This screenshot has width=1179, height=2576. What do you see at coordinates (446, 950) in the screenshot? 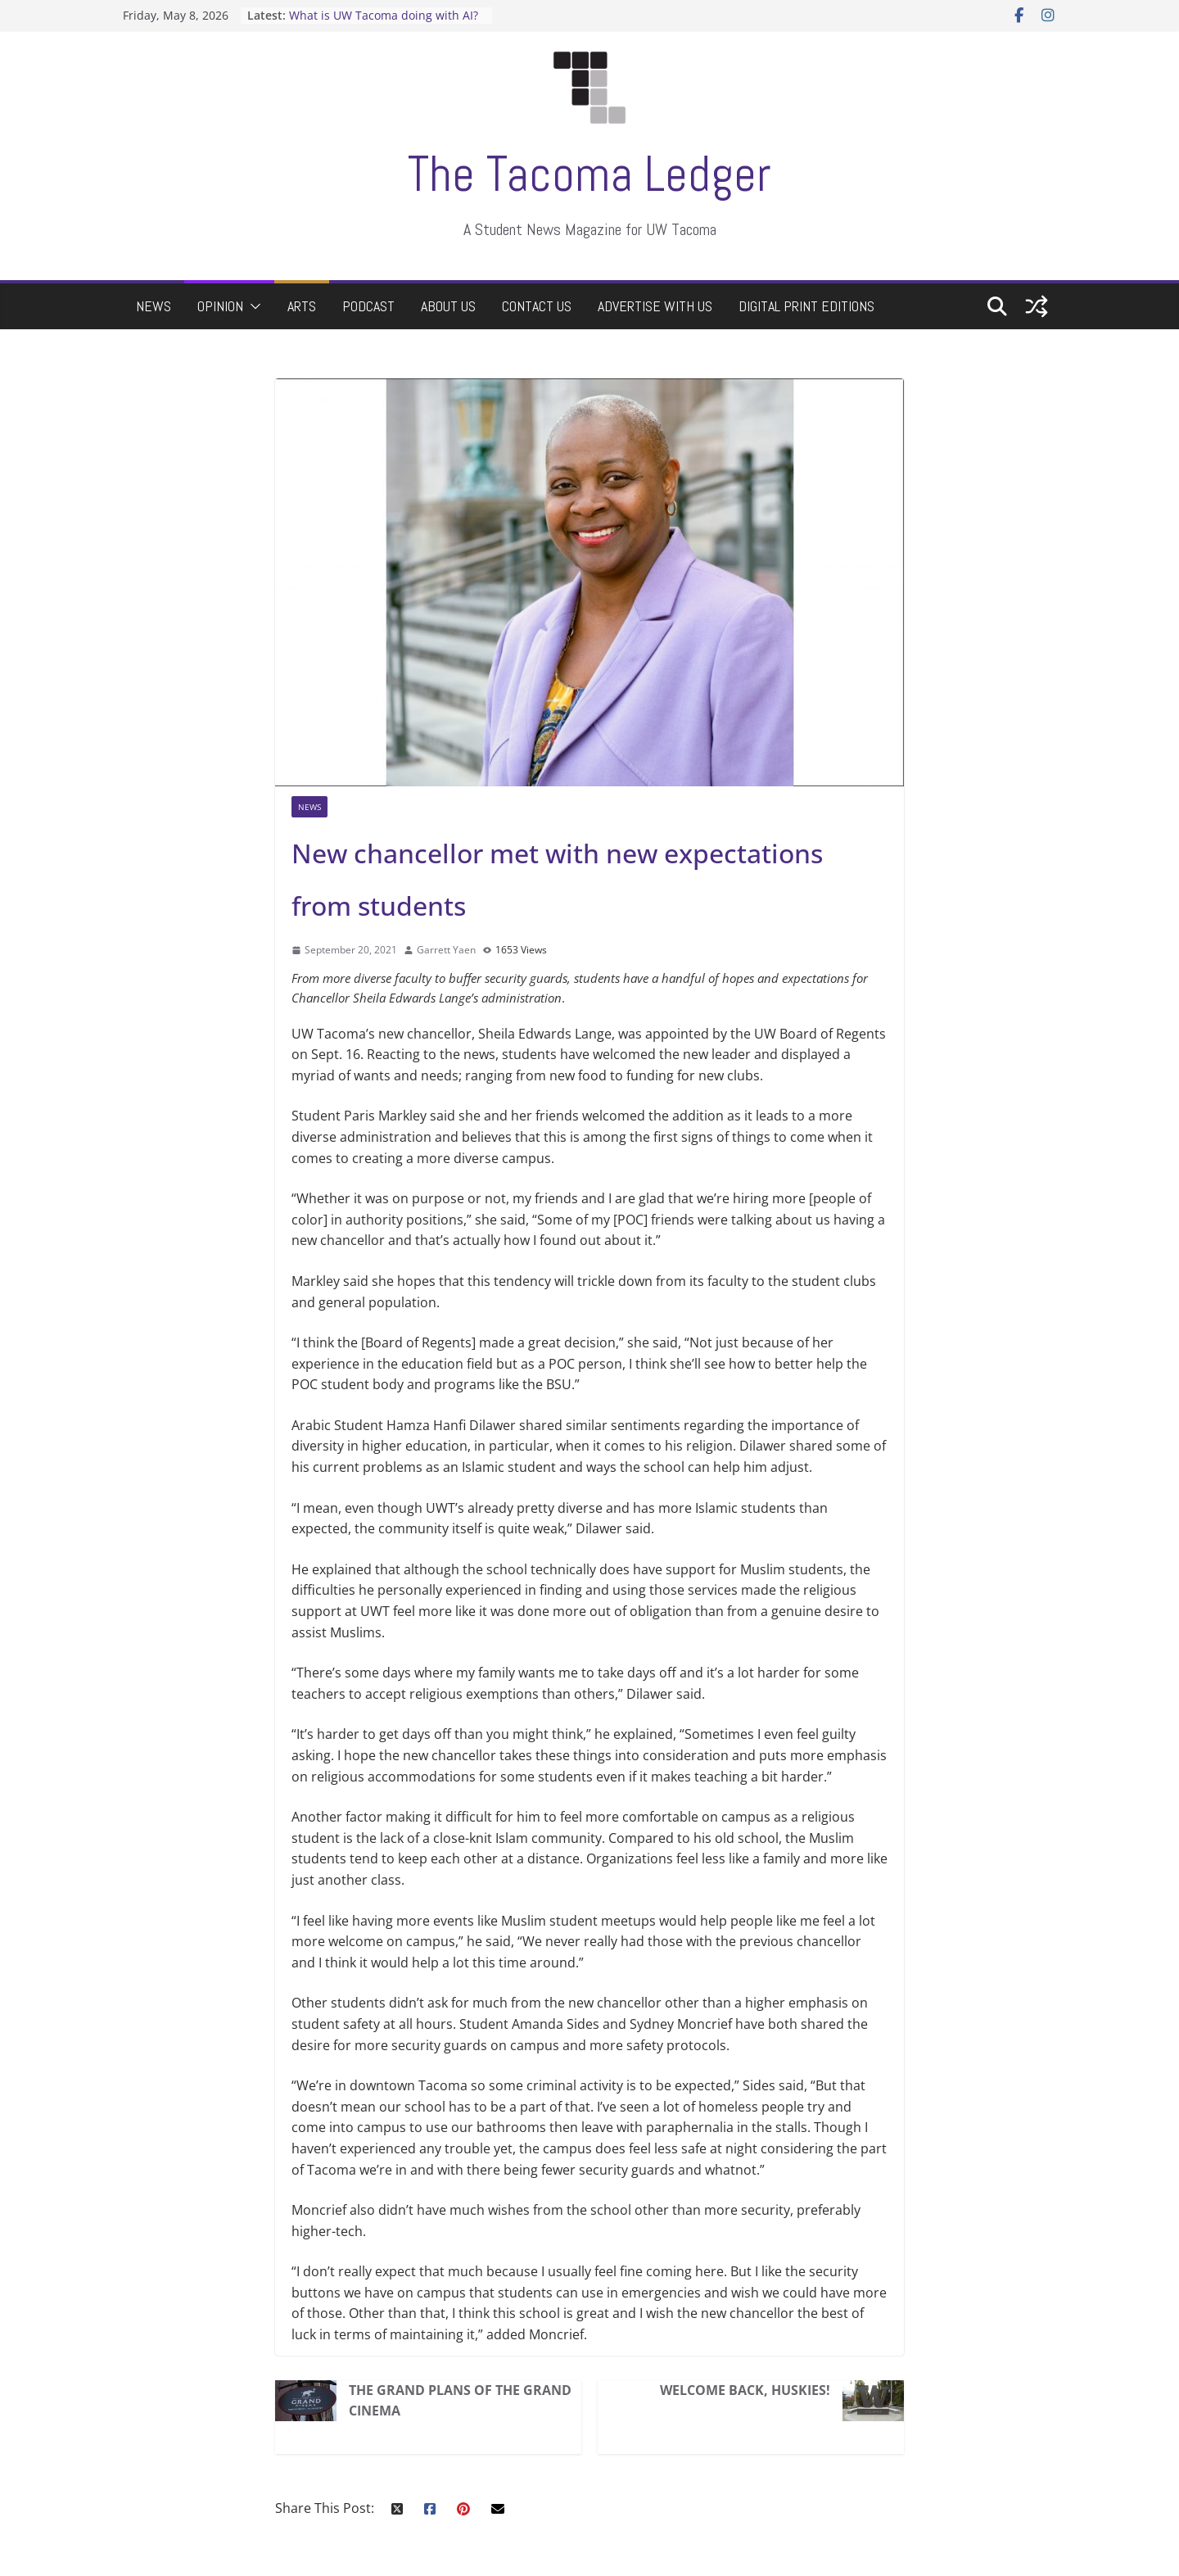
I see `Garrett Yaen` at bounding box center [446, 950].